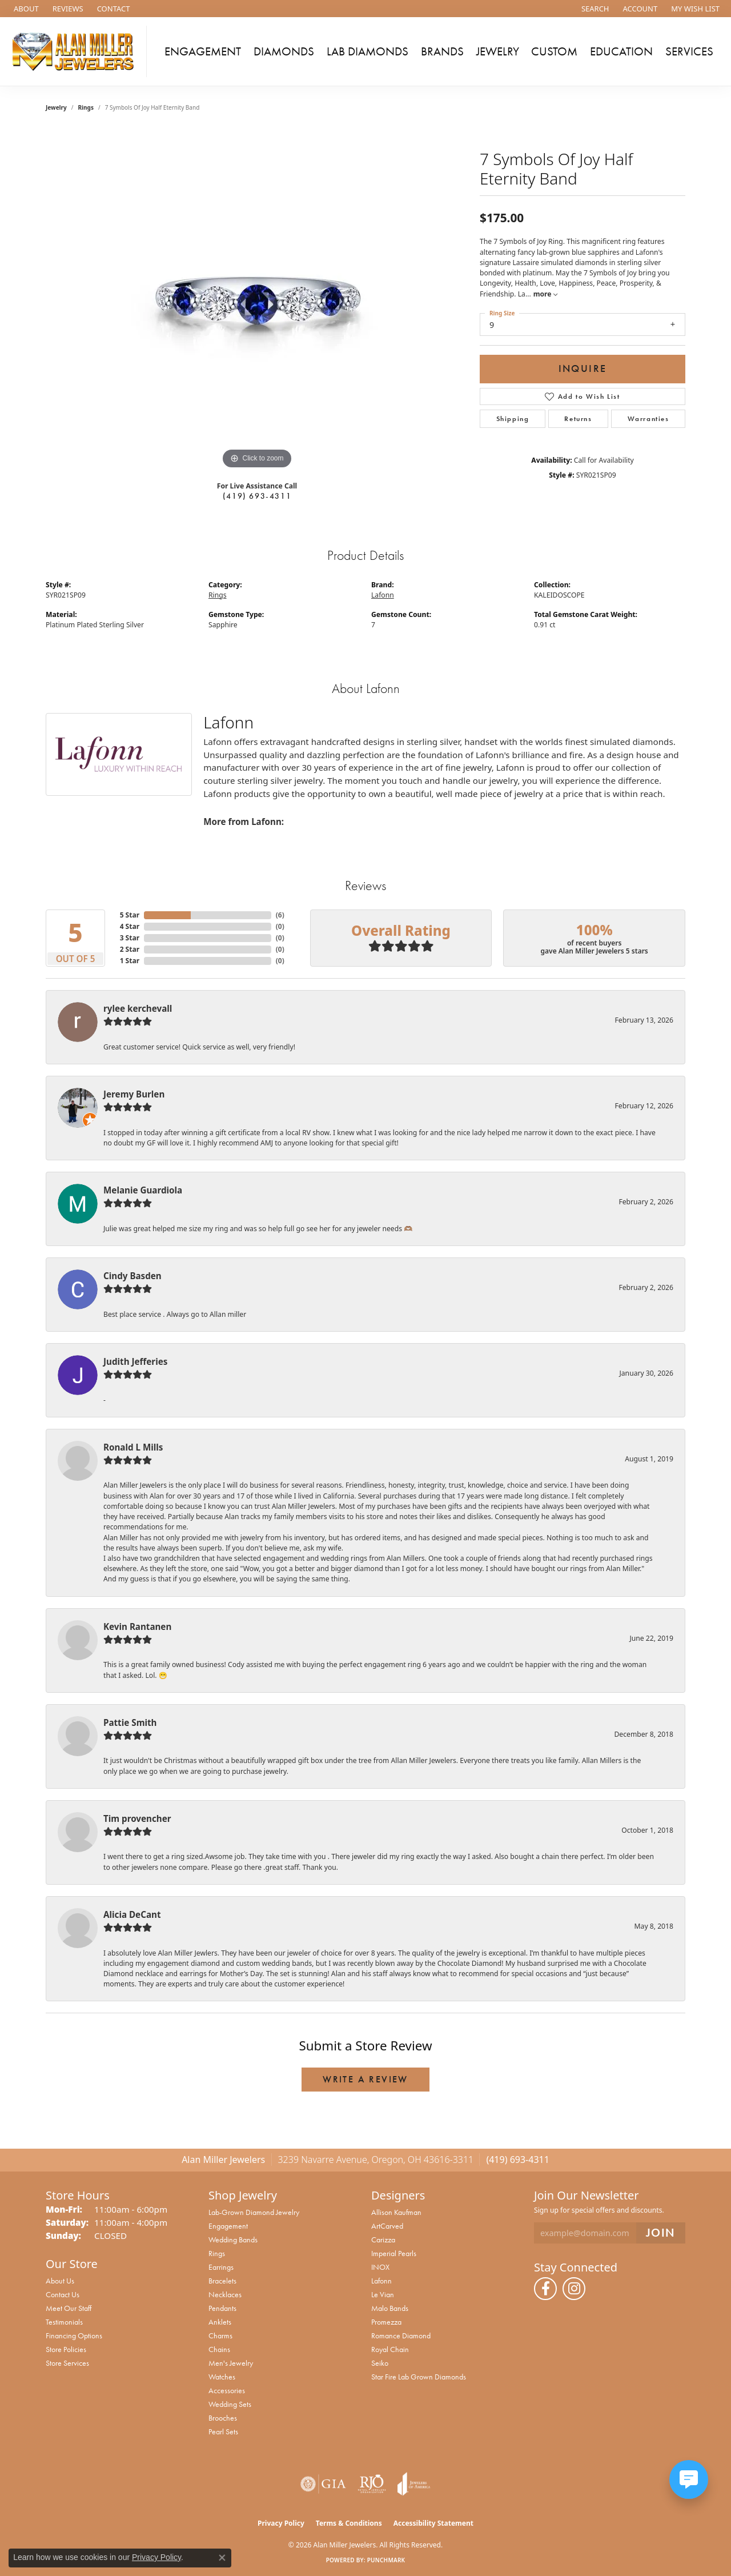 The height and width of the screenshot is (2576, 731). What do you see at coordinates (222, 2308) in the screenshot?
I see `Pendants [menuitem]` at bounding box center [222, 2308].